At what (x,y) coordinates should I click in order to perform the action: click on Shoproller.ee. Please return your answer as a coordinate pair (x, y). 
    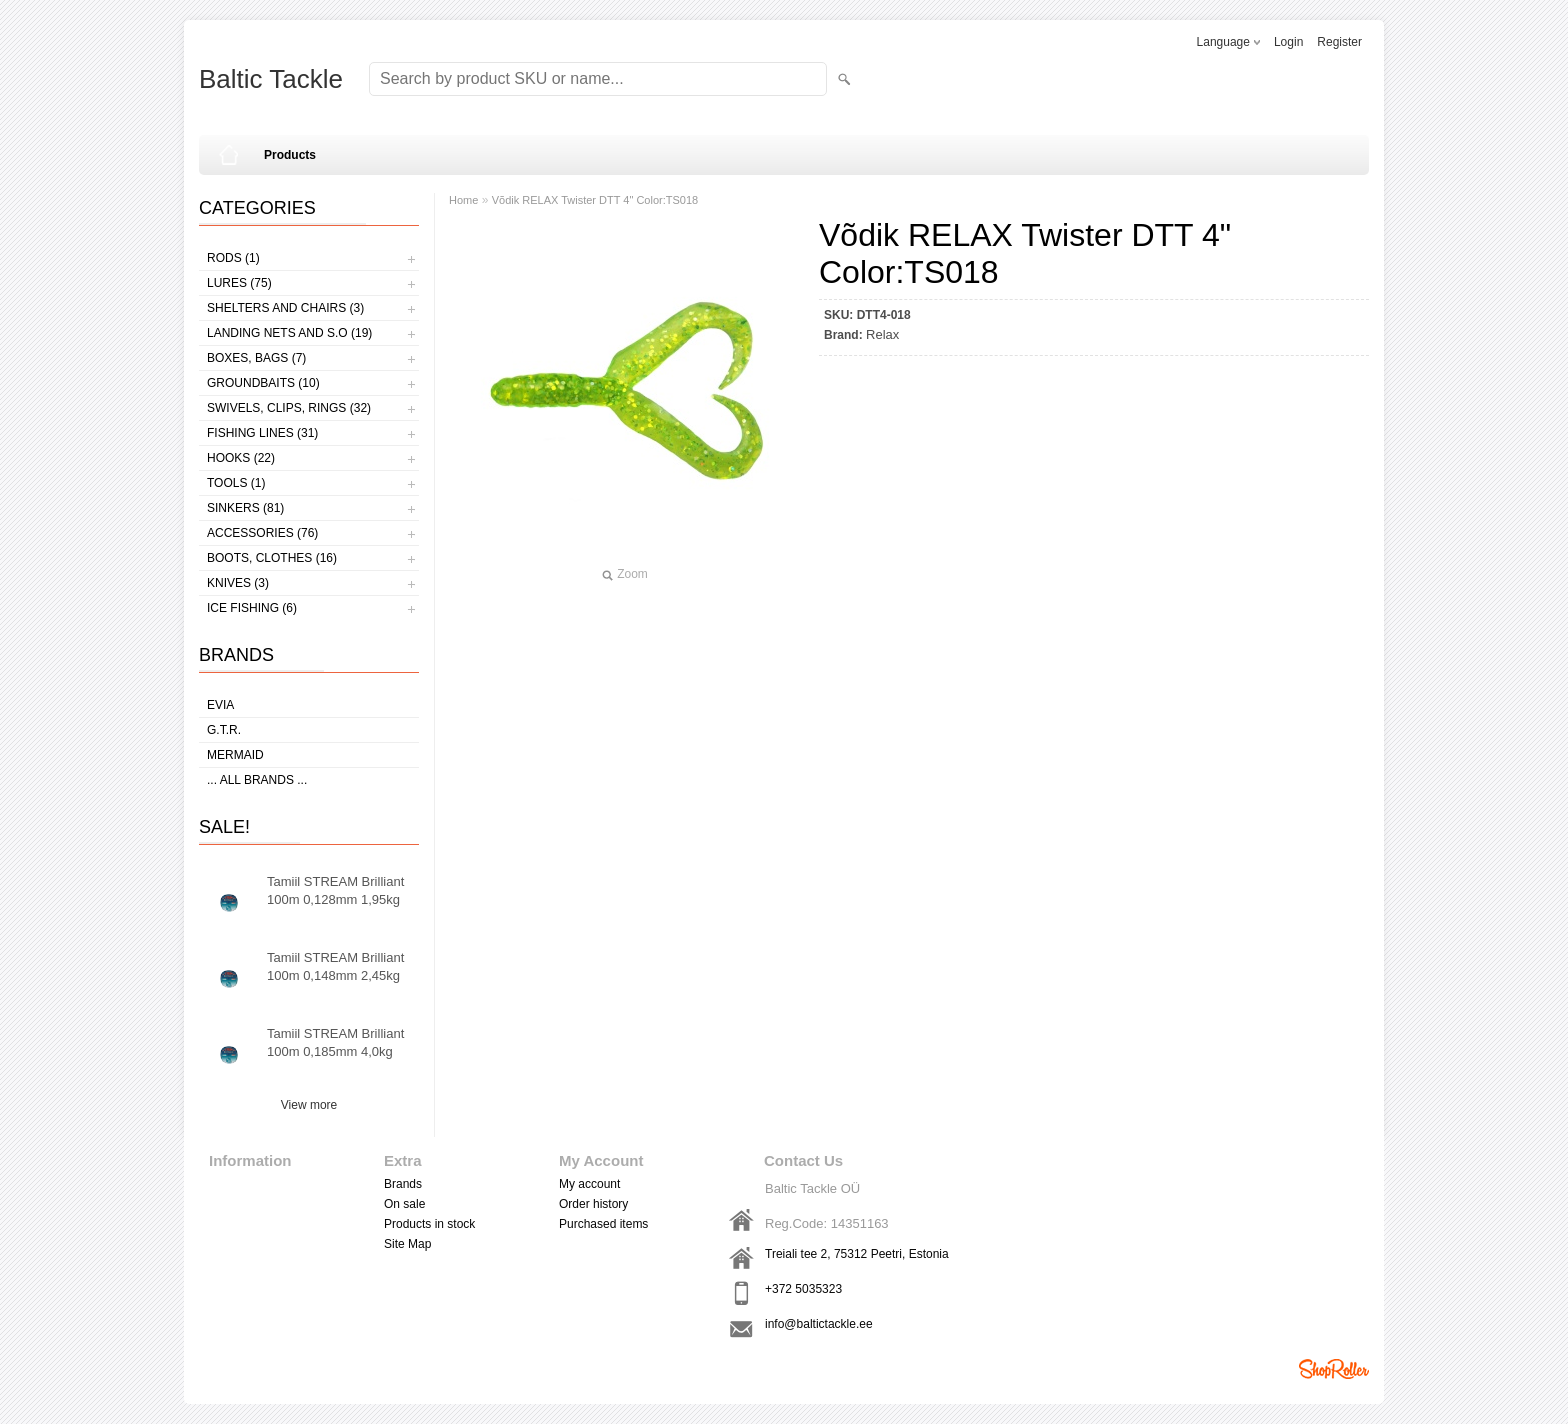
    Looking at the image, I should click on (1334, 1369).